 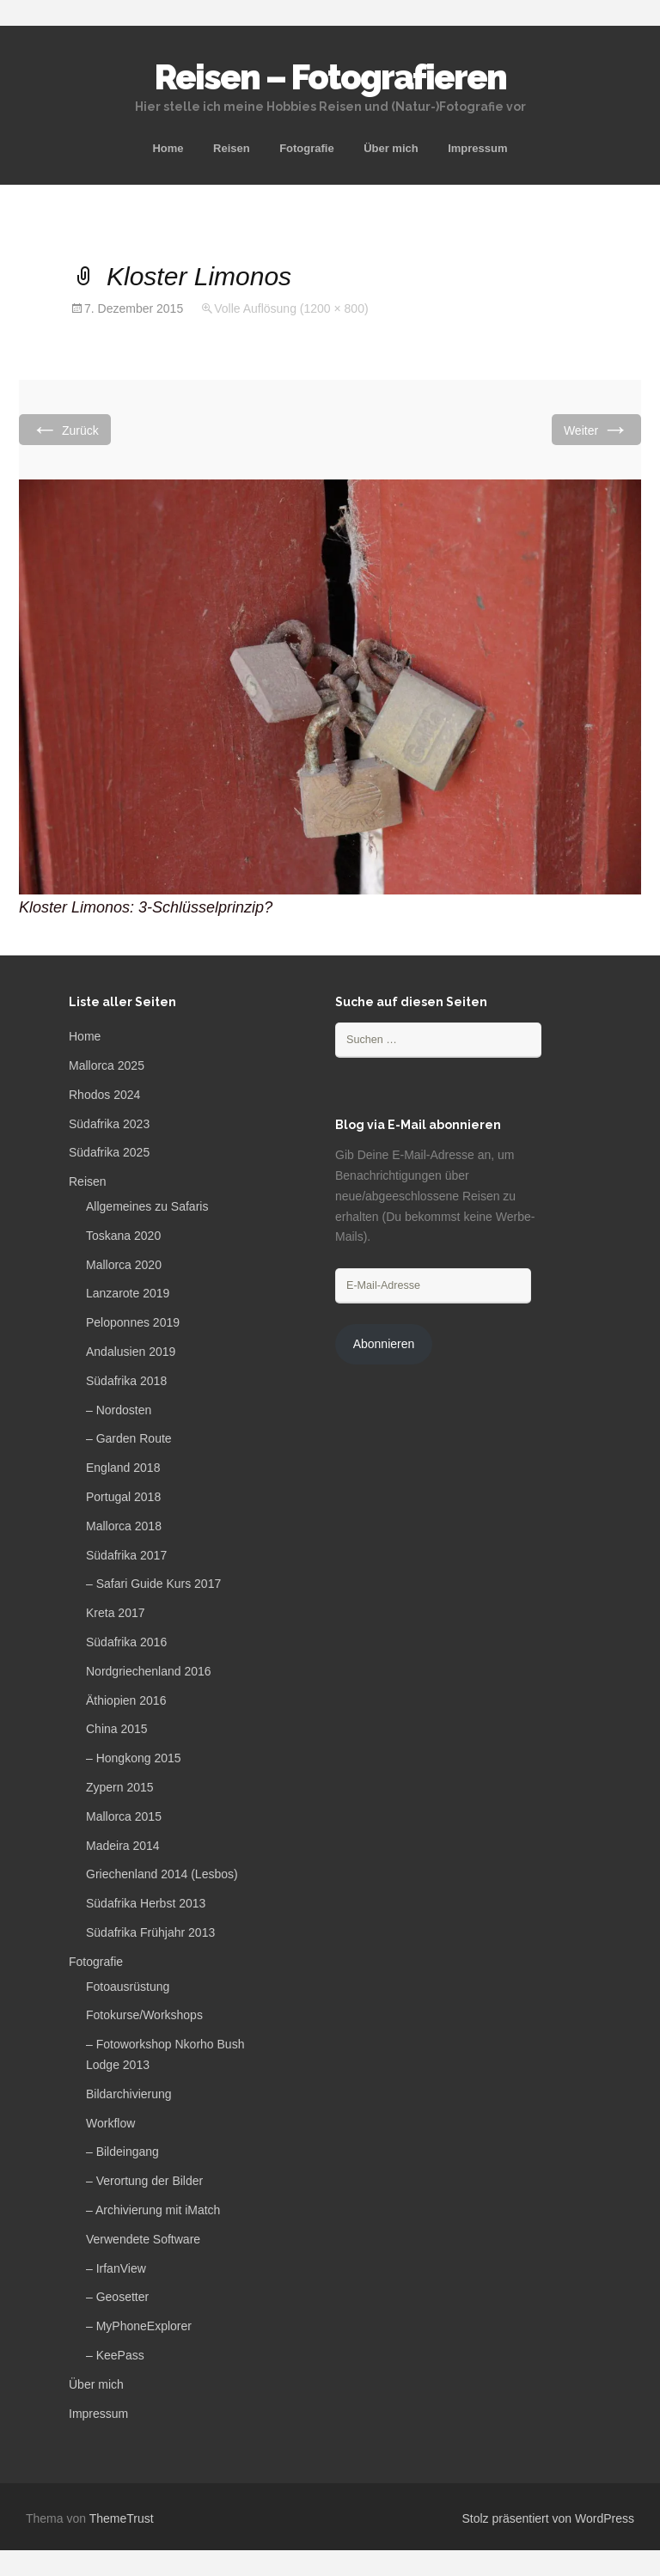 I want to click on – IrfanView, so click(x=116, y=2268).